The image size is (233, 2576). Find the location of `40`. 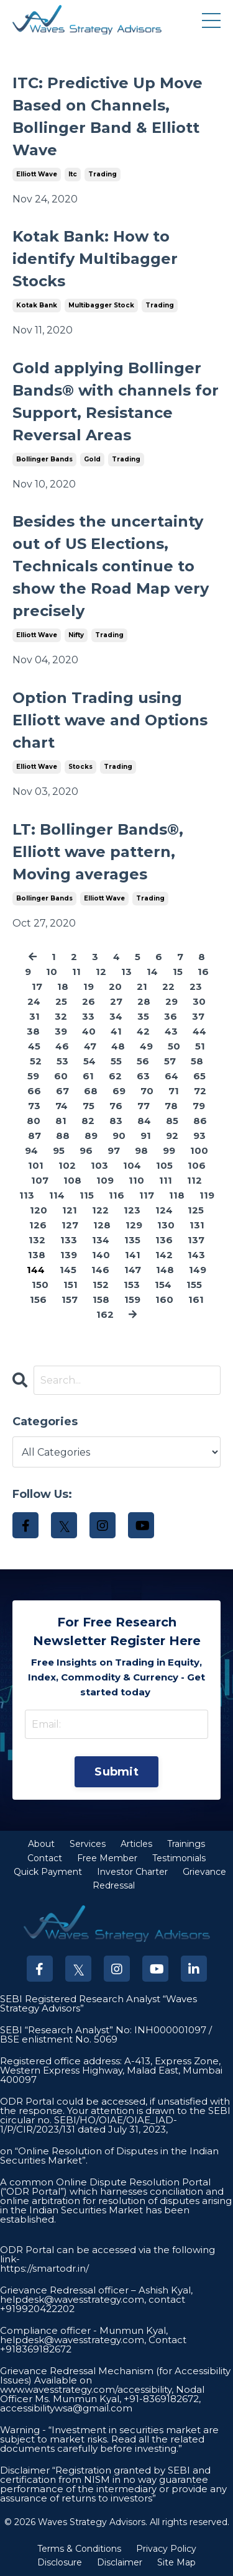

40 is located at coordinates (89, 1031).